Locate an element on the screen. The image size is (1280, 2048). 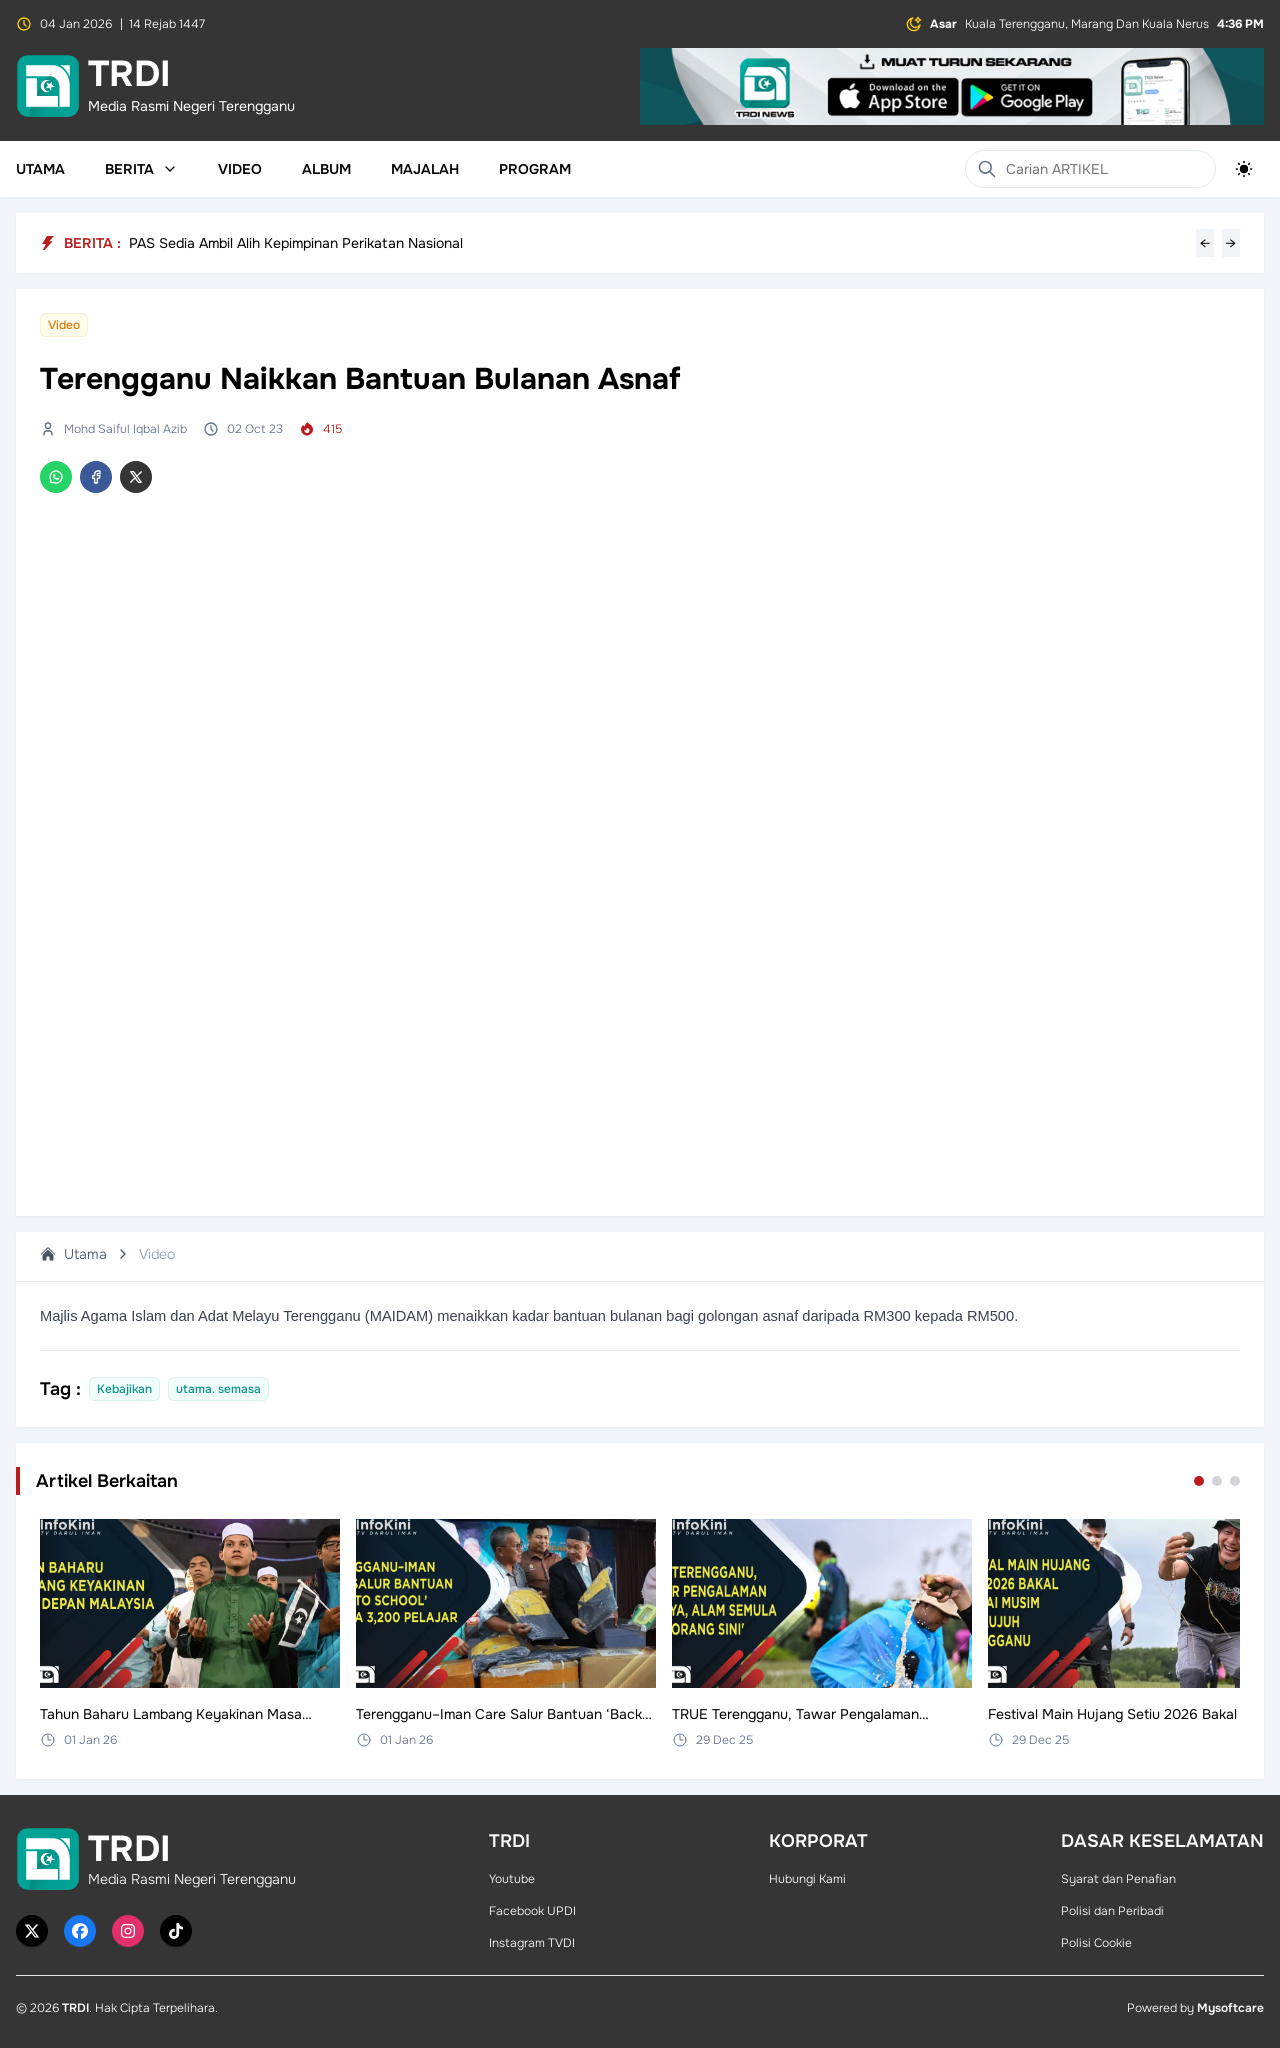
Polisi Cookie is located at coordinates (1096, 1943).